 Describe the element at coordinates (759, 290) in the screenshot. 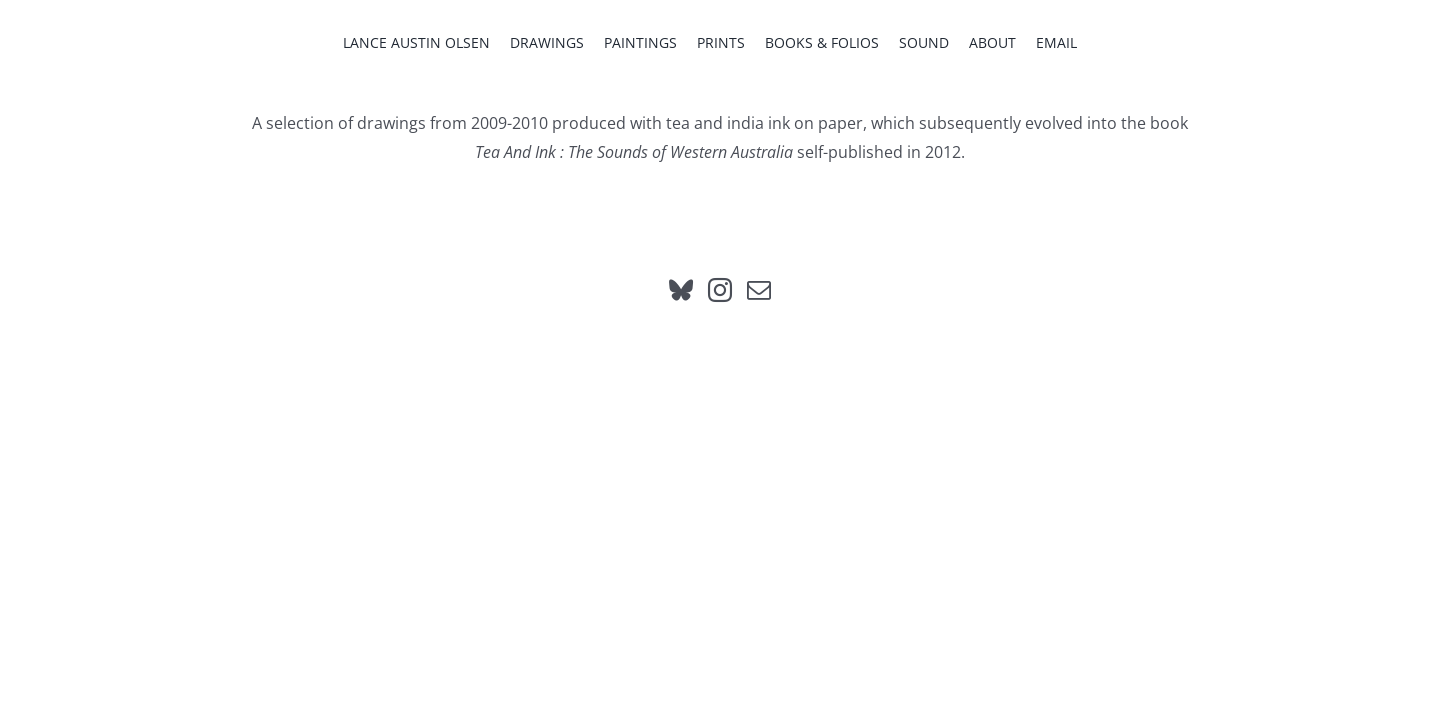

I see `[Mail]` at that location.